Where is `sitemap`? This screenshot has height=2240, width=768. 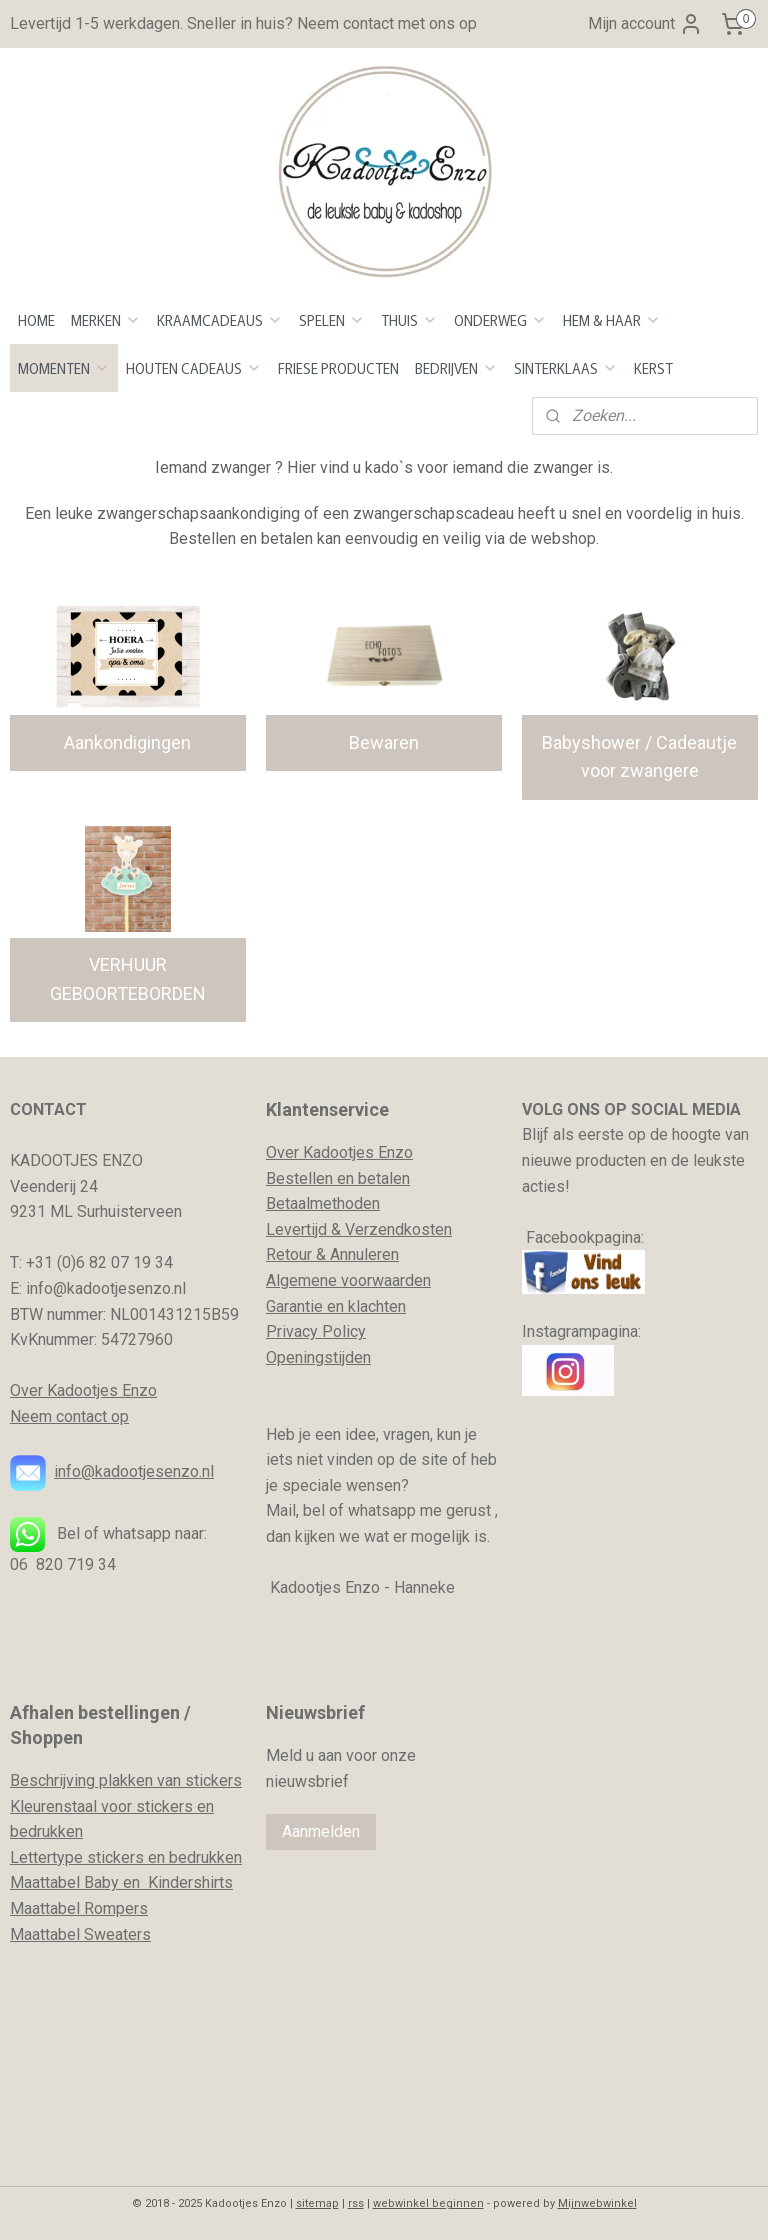
sitemap is located at coordinates (317, 2203).